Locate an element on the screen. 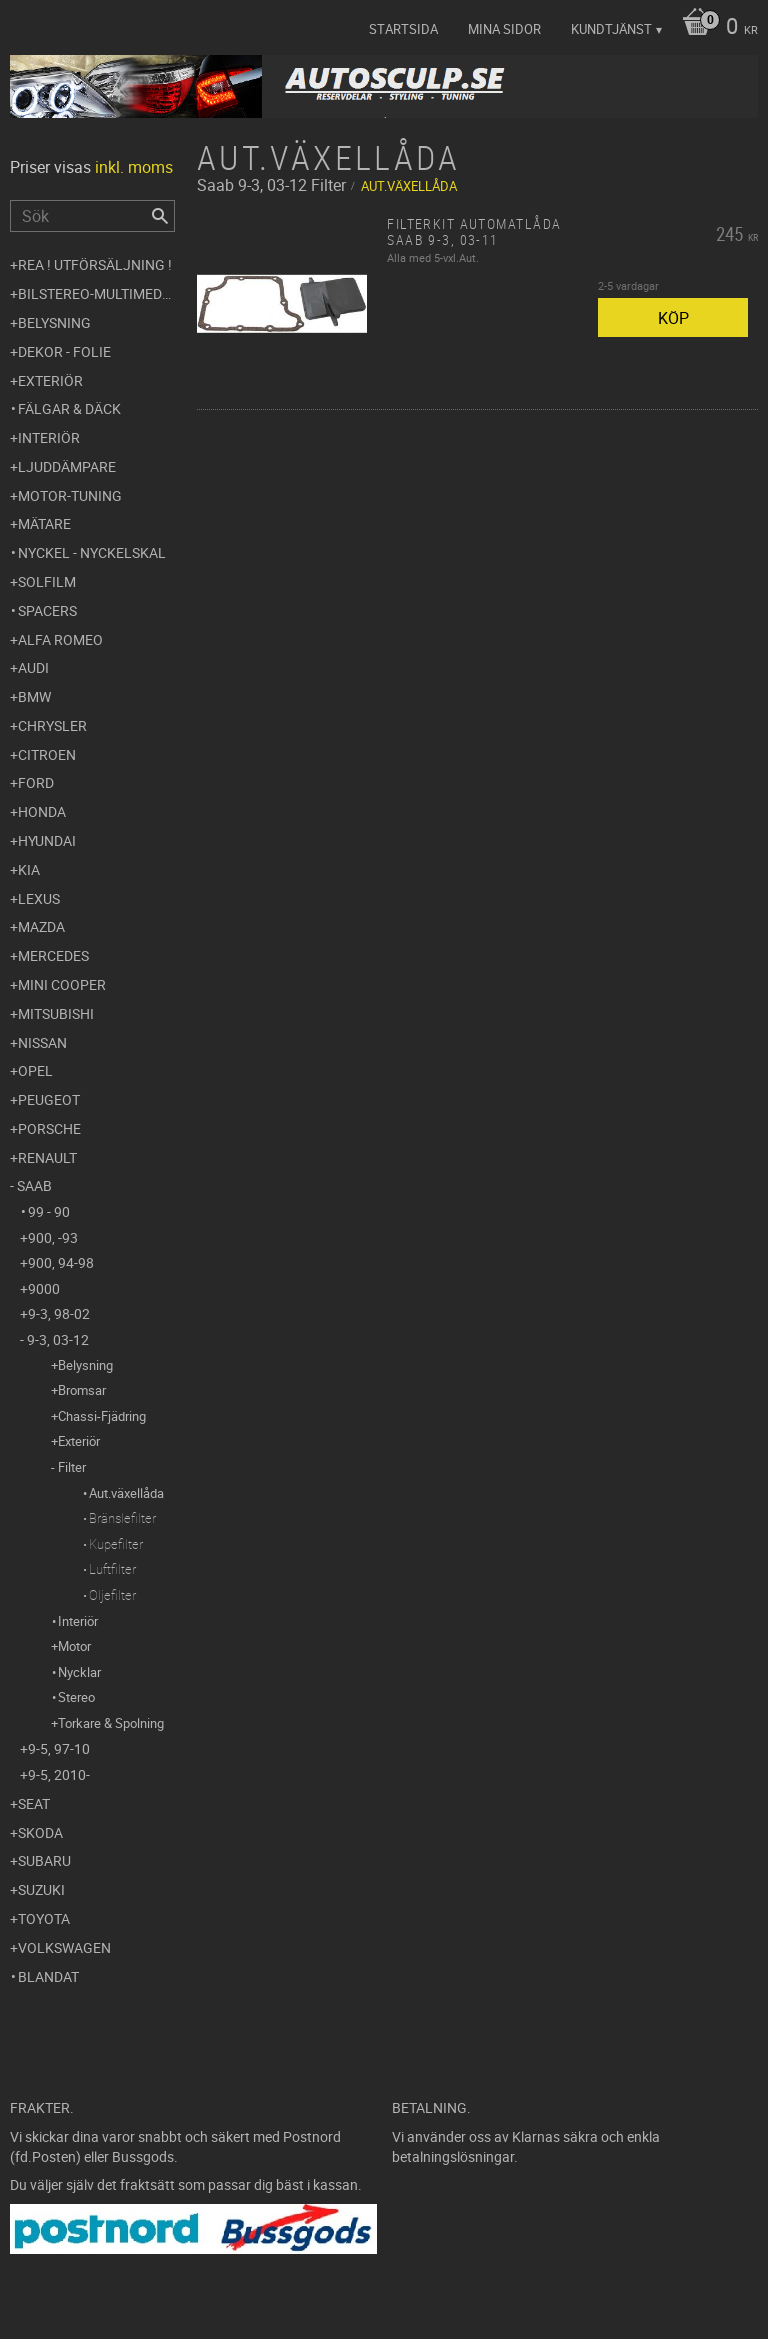 Image resolution: width=768 pixels, height=2339 pixels. Renault [menuitem] is located at coordinates (47, 1157).